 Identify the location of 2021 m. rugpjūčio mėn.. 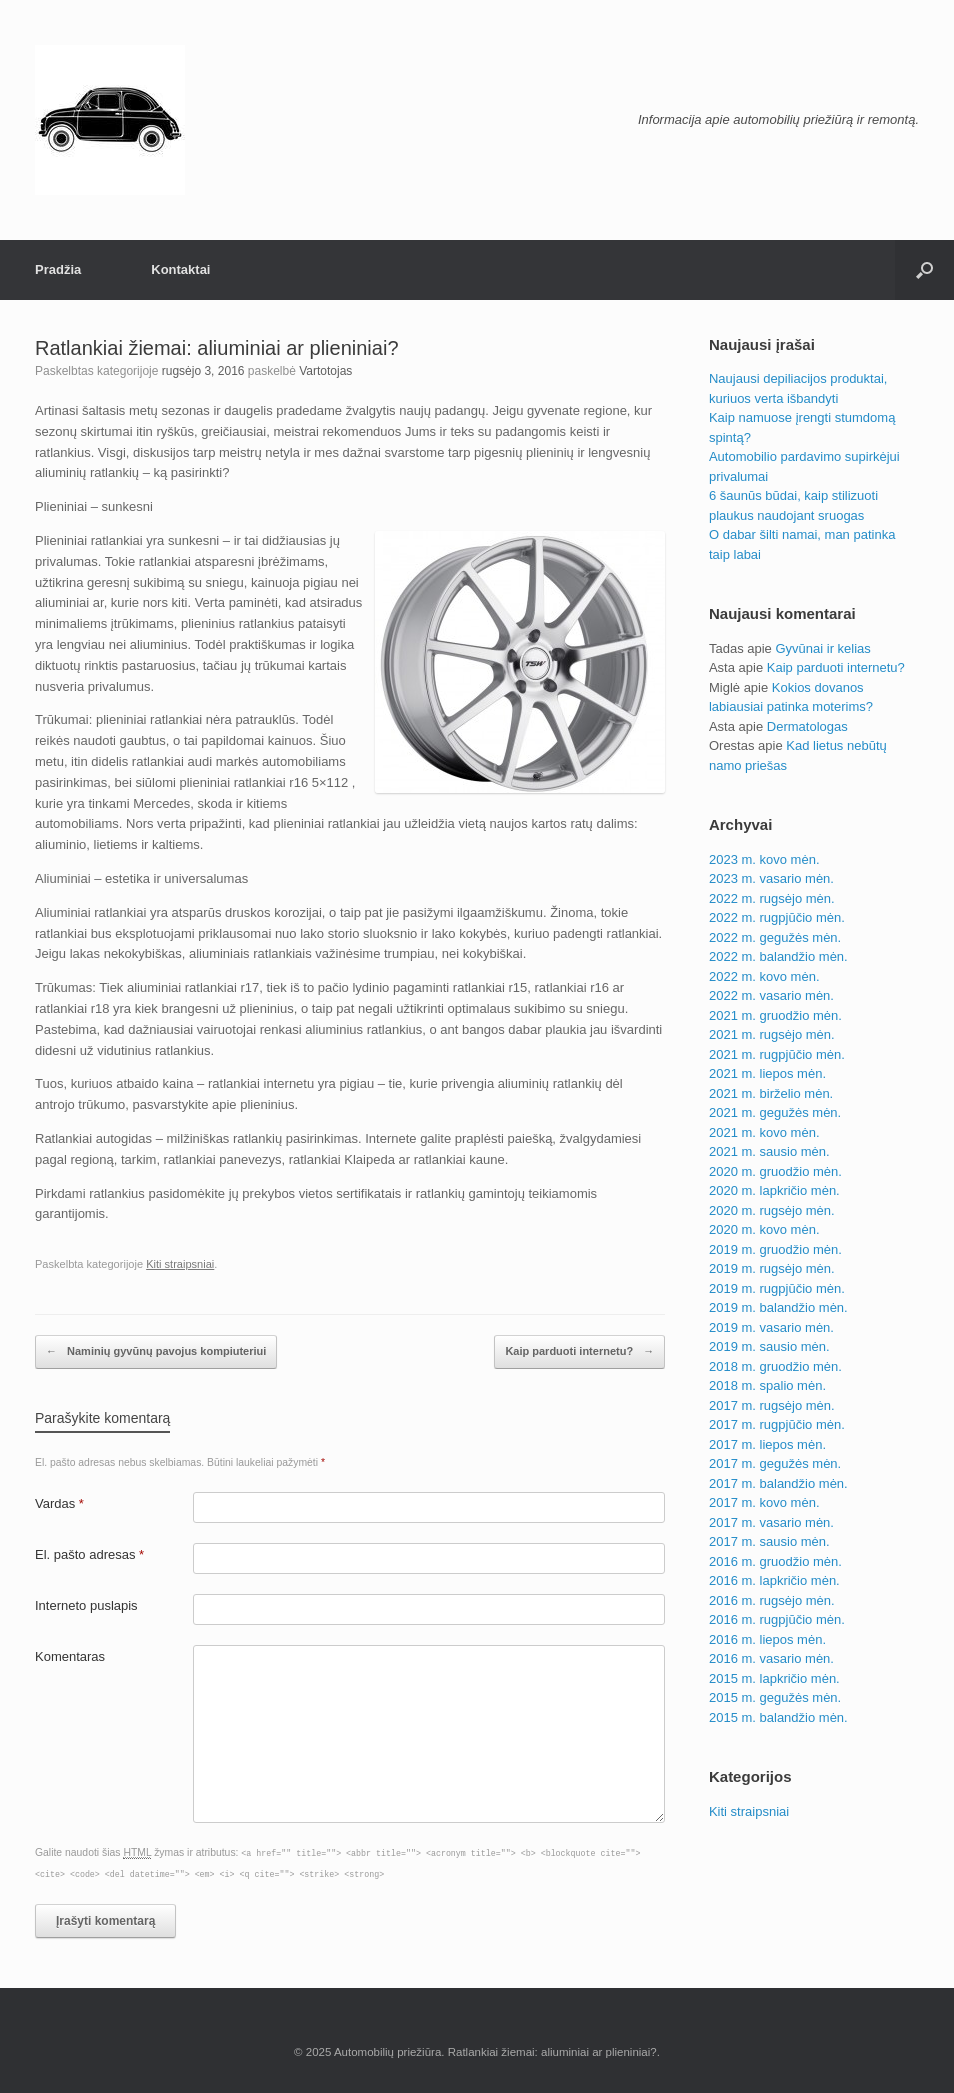
(777, 1054).